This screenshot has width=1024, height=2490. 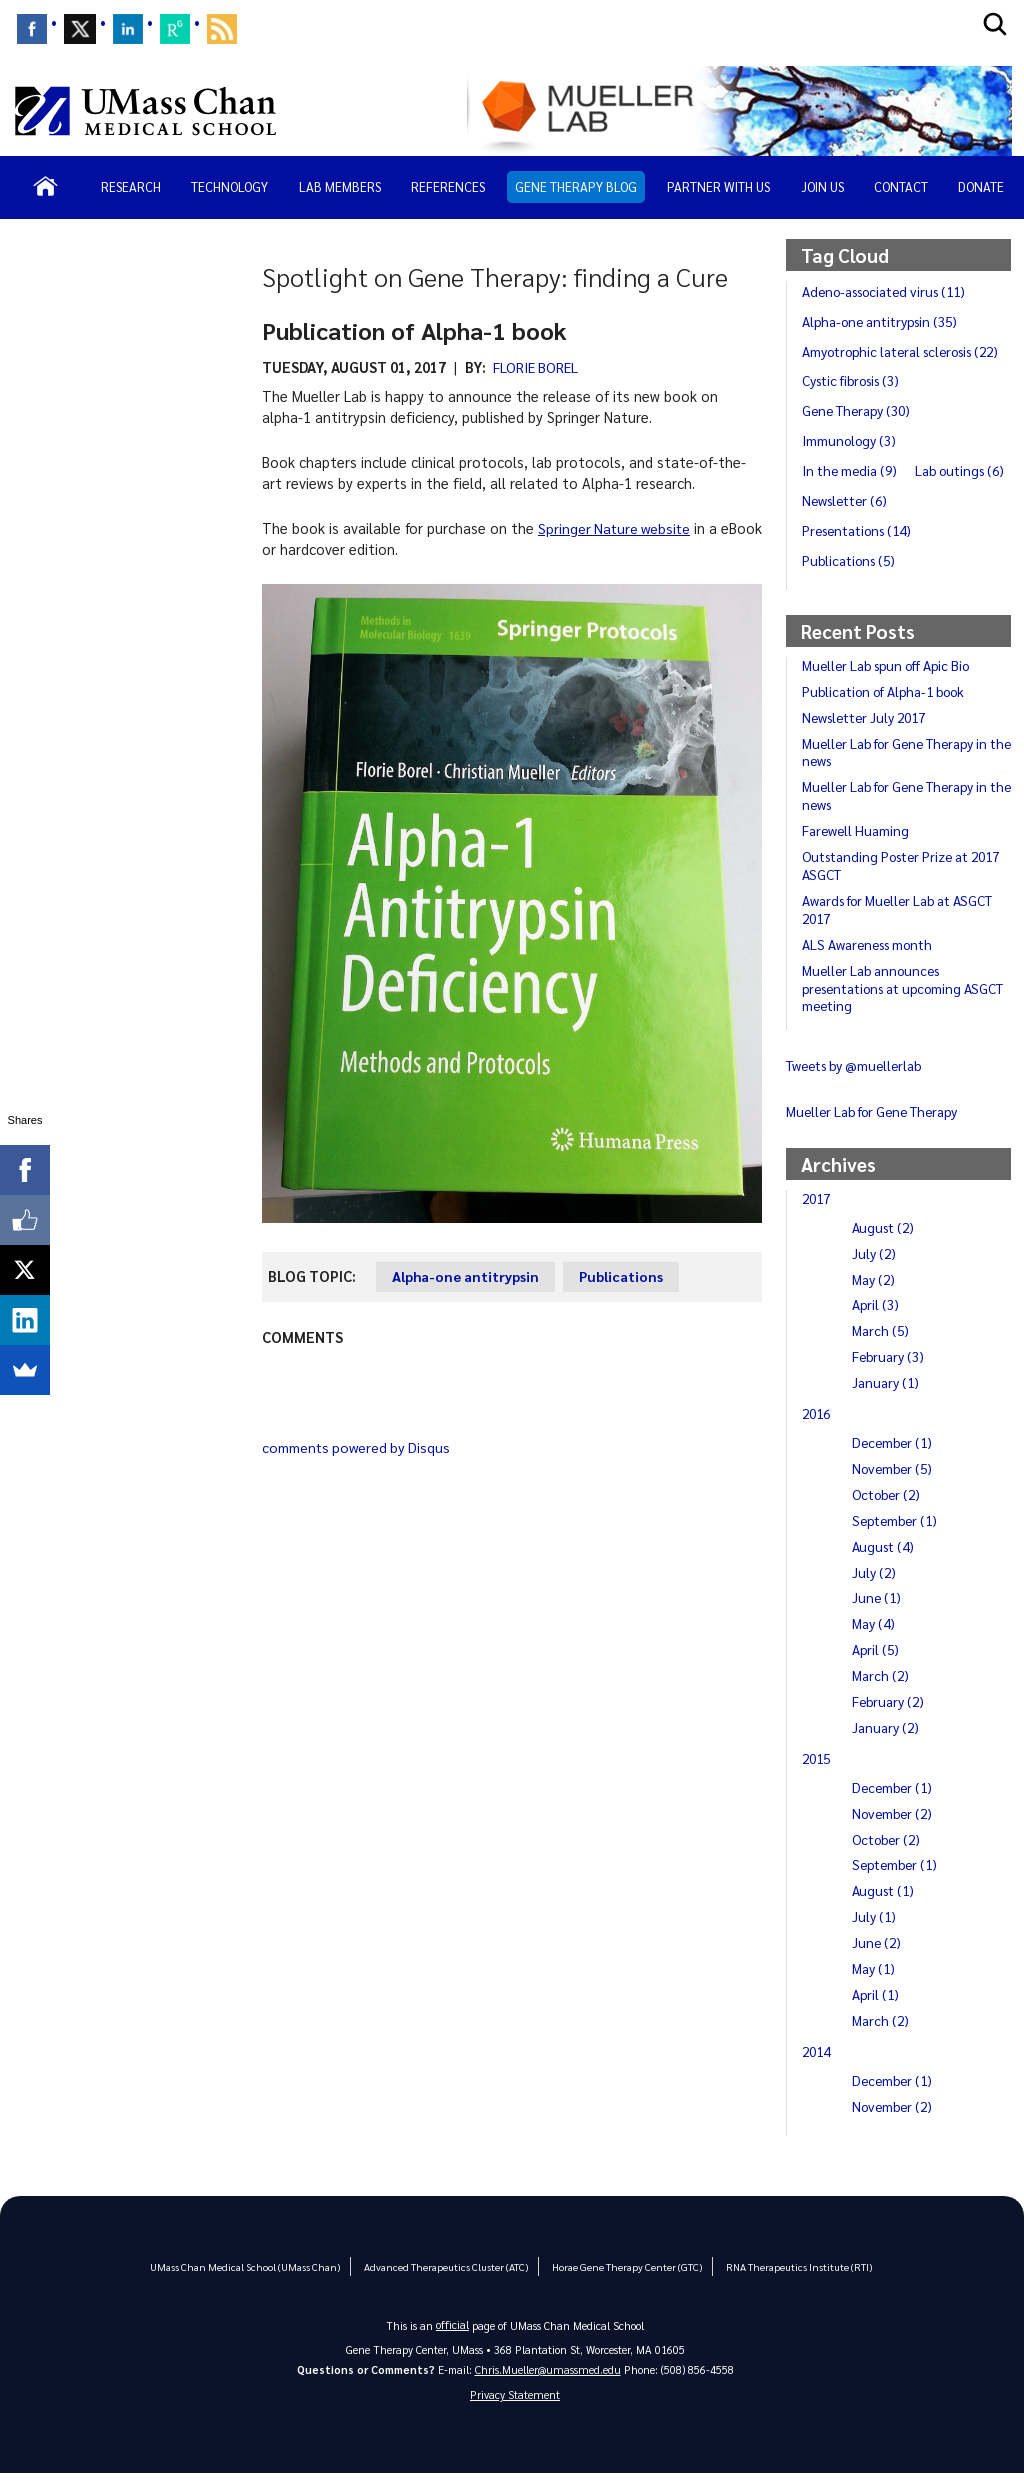 I want to click on ALS Awareness month, so click(x=869, y=960).